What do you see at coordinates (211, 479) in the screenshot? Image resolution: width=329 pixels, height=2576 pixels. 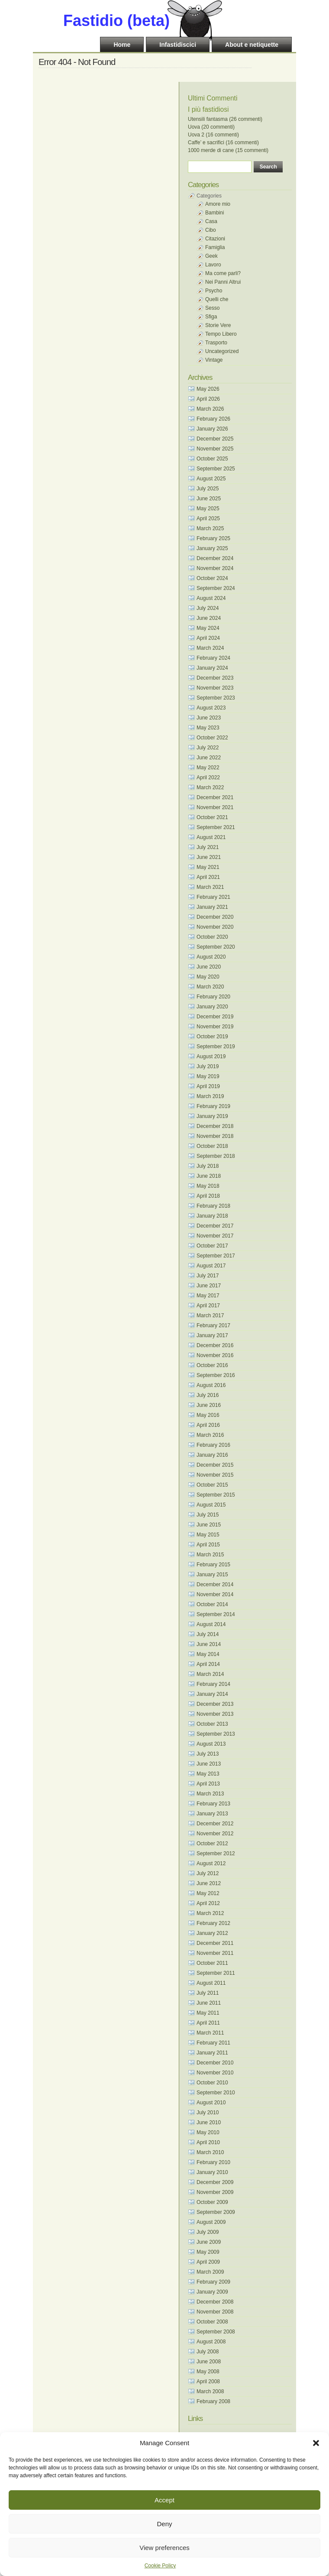 I see `August 2025` at bounding box center [211, 479].